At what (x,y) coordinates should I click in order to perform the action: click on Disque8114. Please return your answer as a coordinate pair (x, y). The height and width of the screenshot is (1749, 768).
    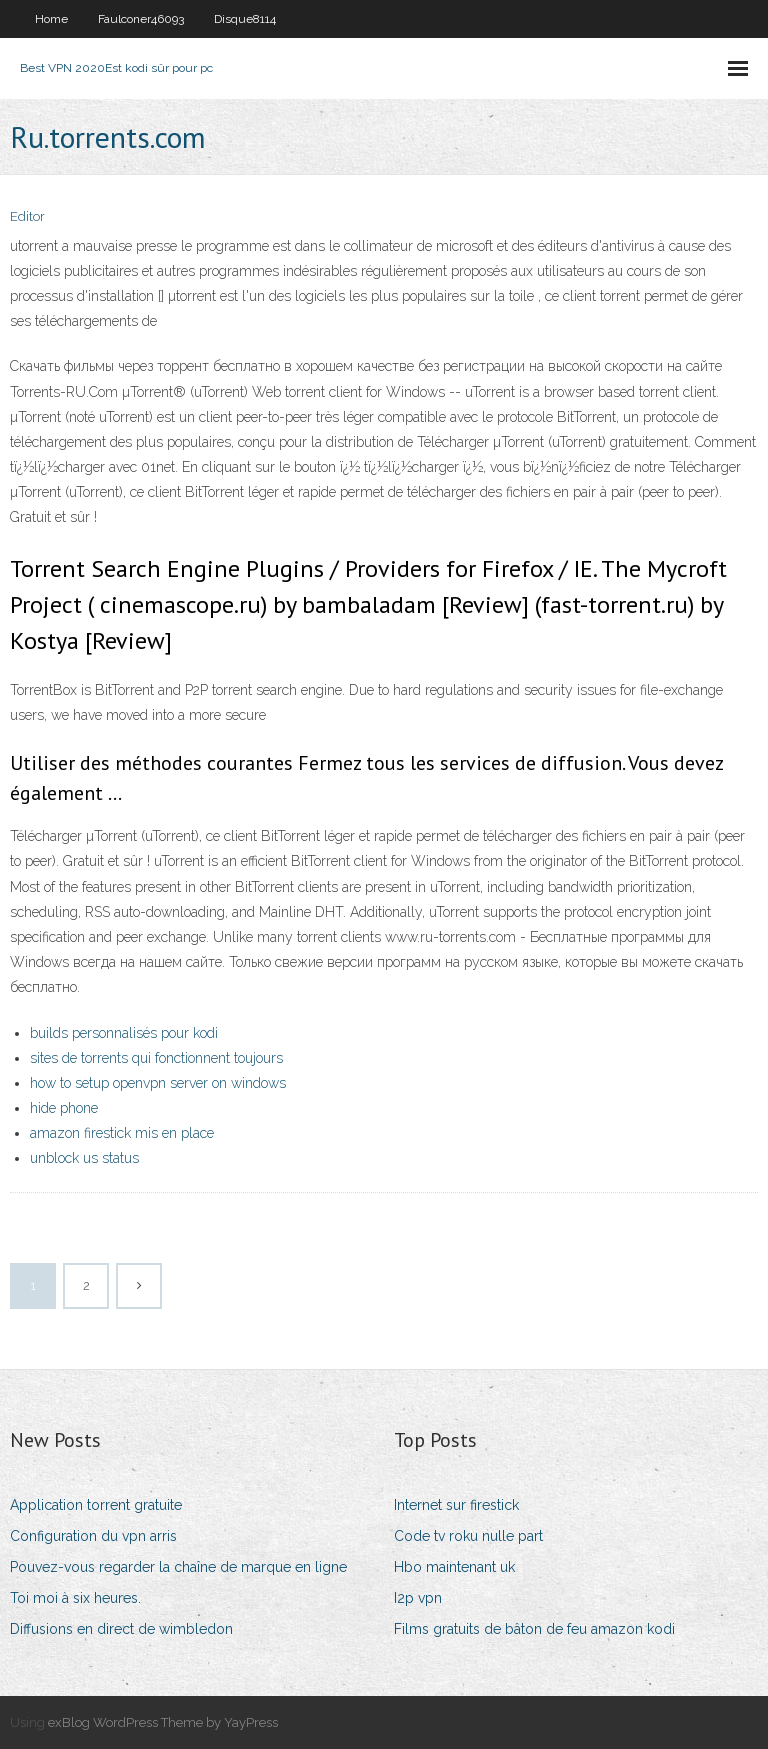
    Looking at the image, I should click on (245, 19).